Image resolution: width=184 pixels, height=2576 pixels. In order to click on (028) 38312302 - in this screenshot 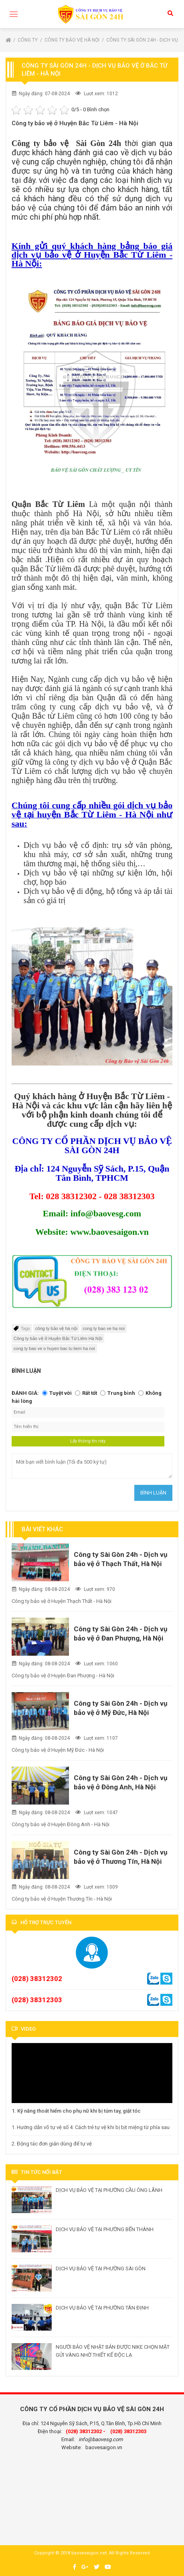, I will do `click(85, 2431)`.